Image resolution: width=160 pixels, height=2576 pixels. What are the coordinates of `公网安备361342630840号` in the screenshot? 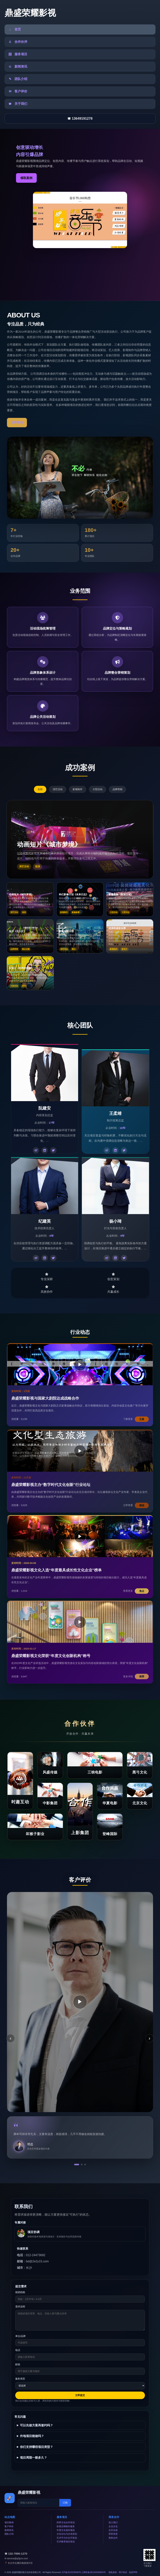 It's located at (94, 2572).